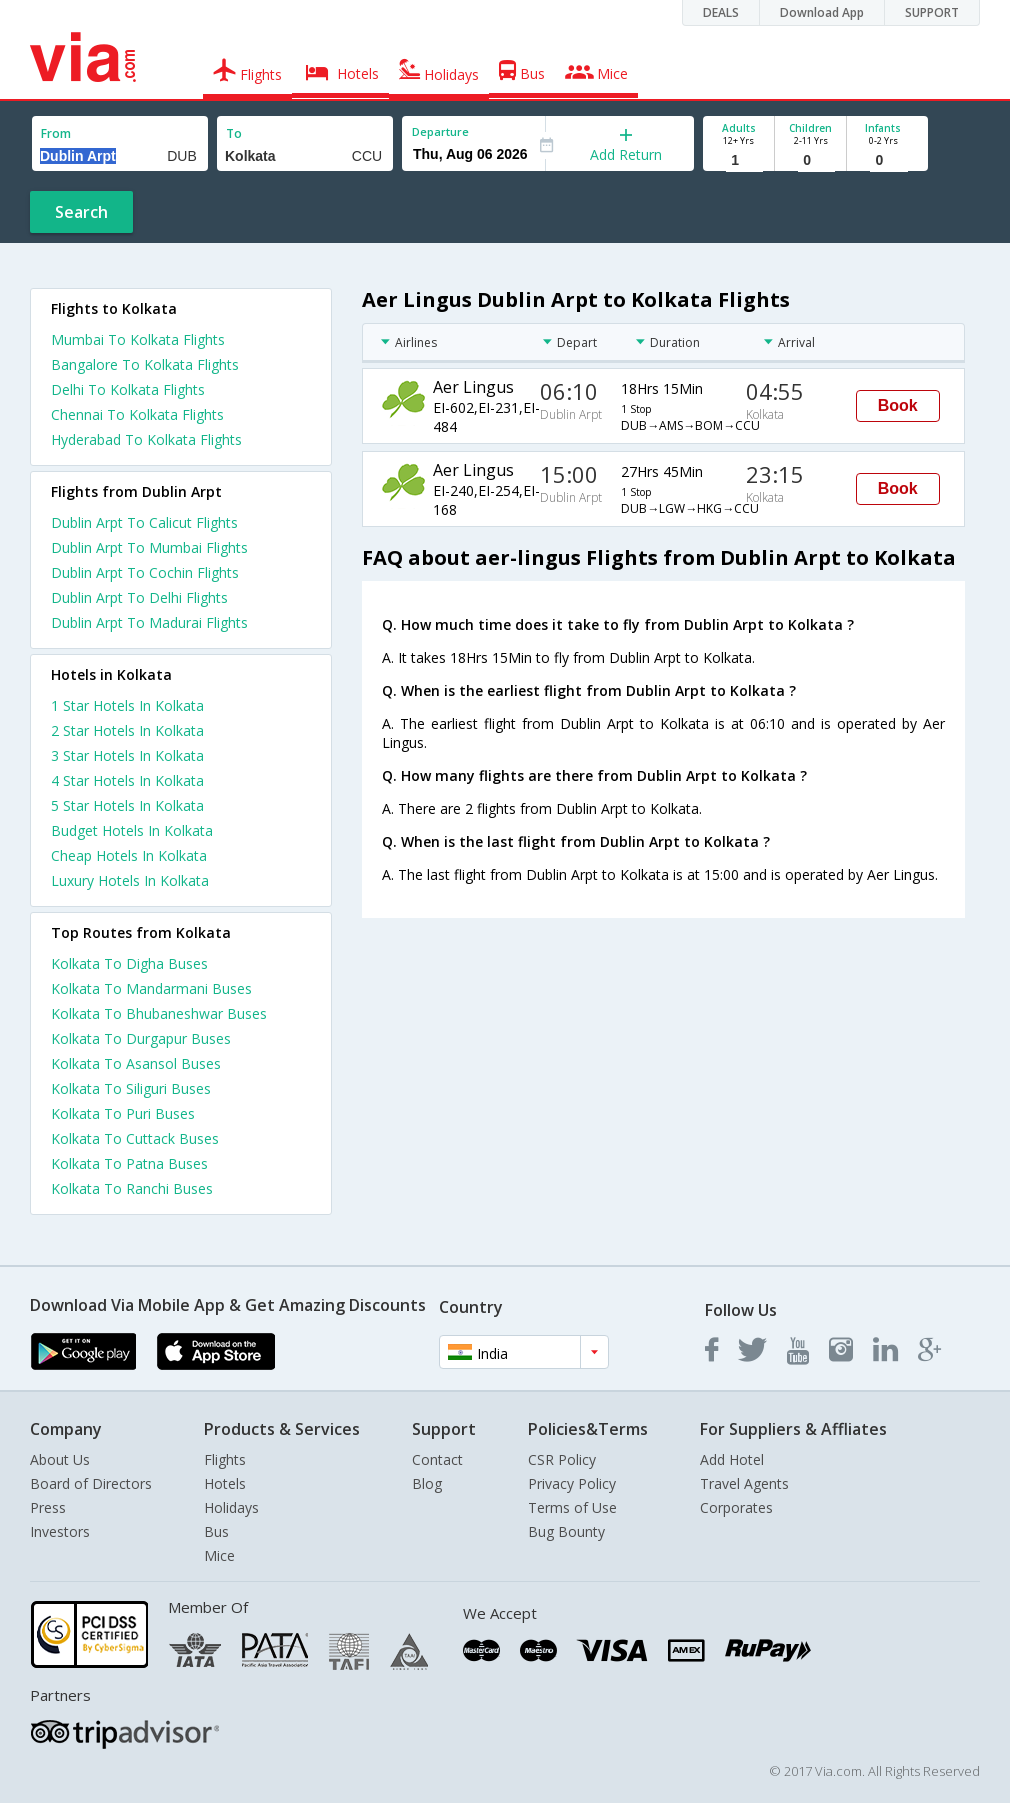  Describe the element at coordinates (128, 389) in the screenshot. I see `Delhi To Kolkata Flights` at that location.